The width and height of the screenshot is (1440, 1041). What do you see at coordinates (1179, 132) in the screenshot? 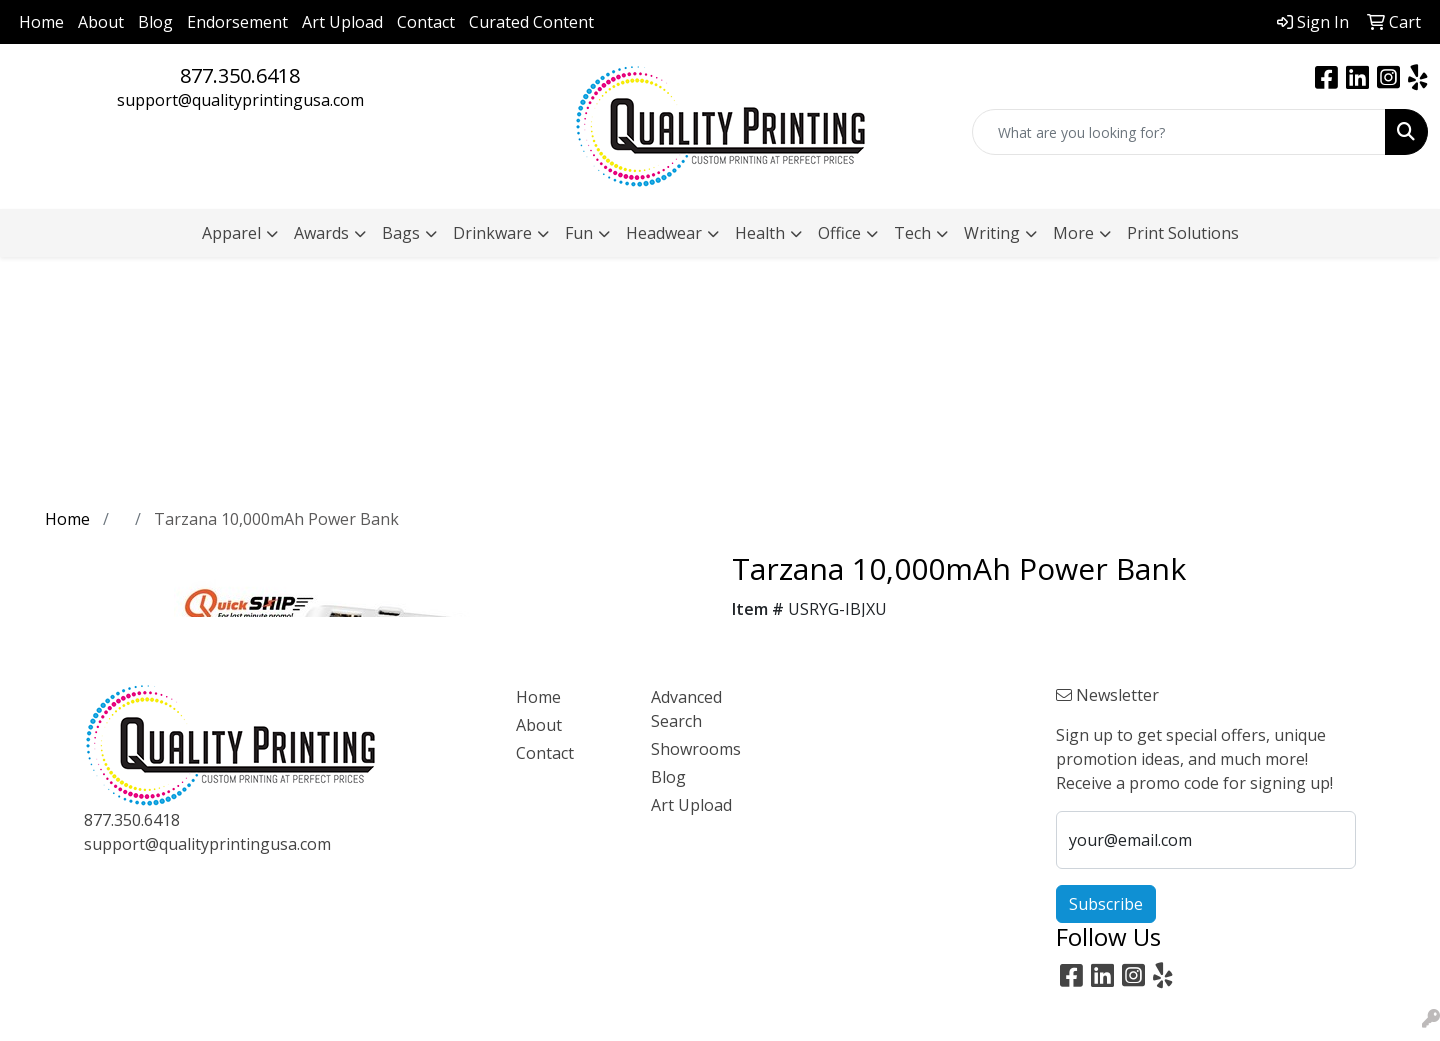
I see `[Quick Search]` at bounding box center [1179, 132].